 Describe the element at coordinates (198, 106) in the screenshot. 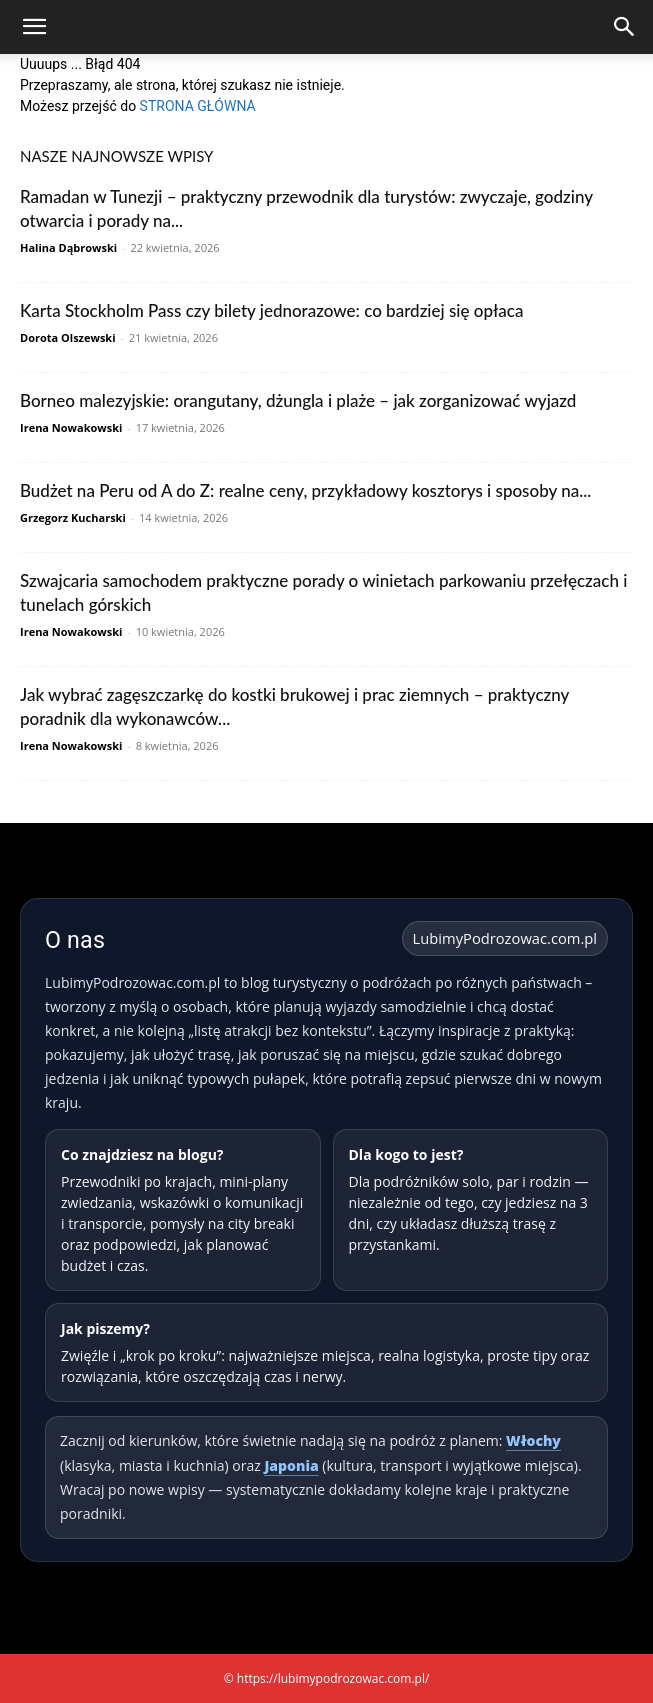

I see `STRONA GŁÓWNA` at that location.